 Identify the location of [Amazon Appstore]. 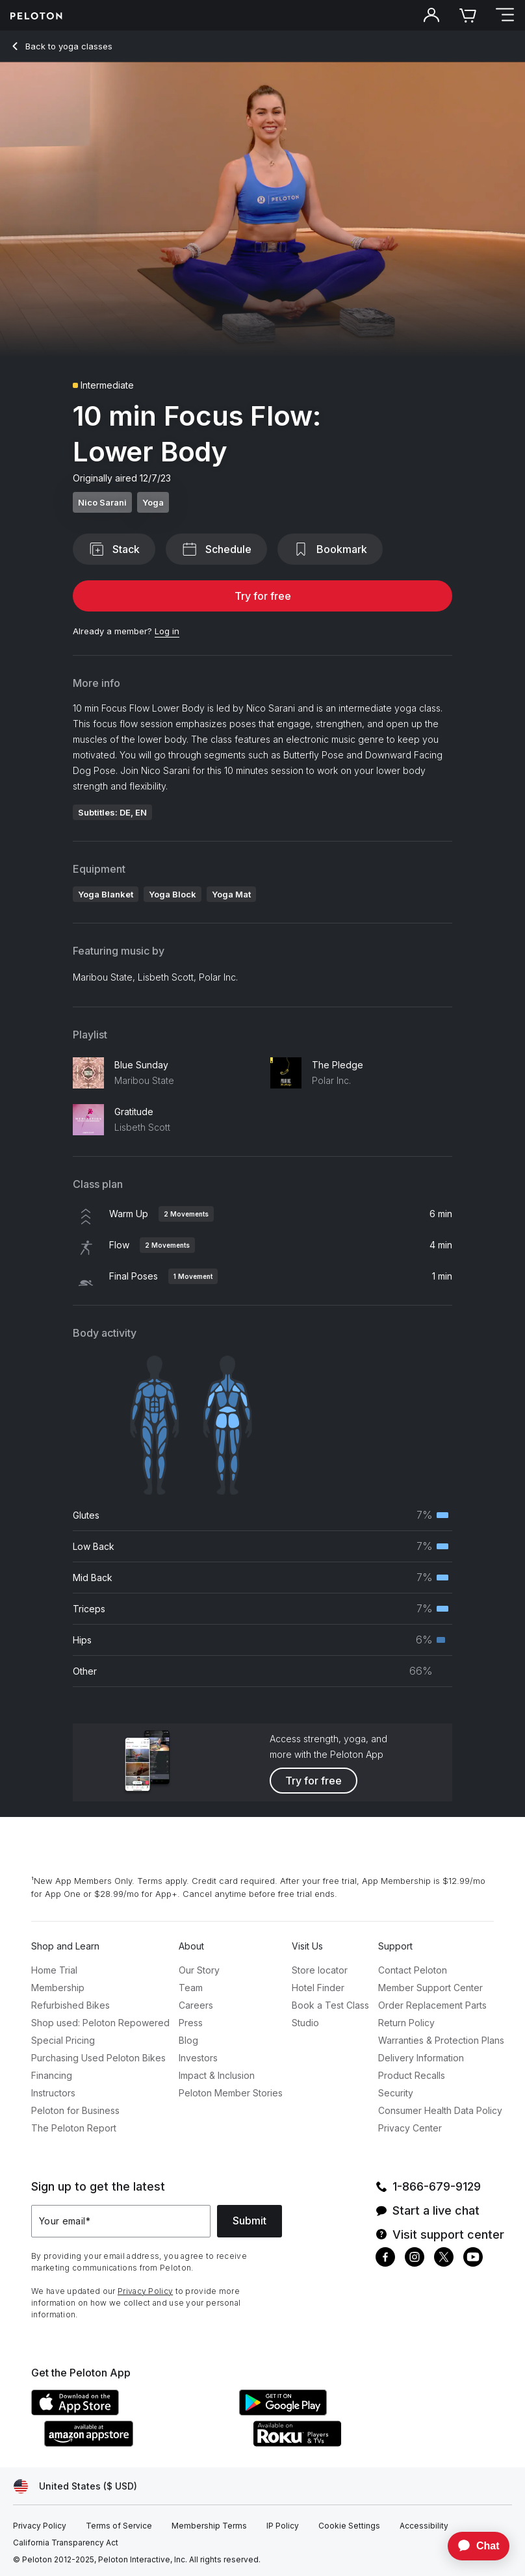
(141, 2442).